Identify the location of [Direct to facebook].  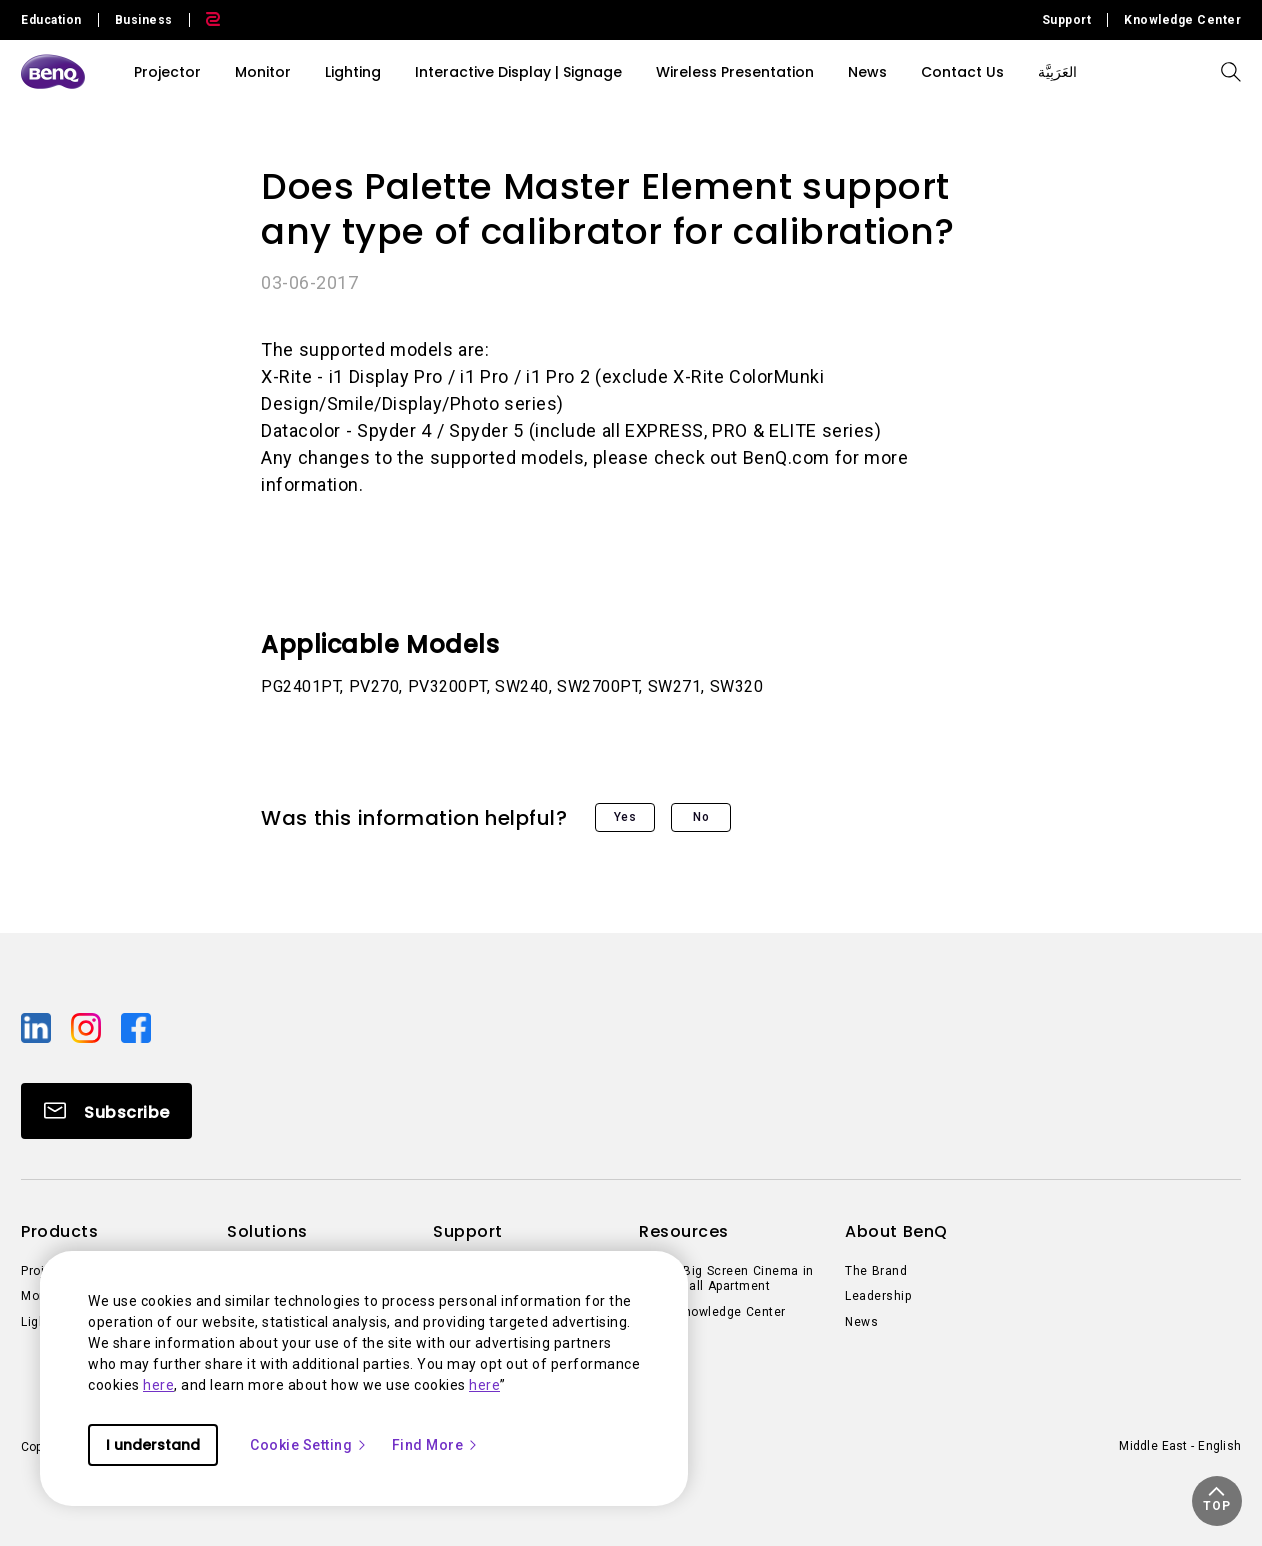
(136, 1026).